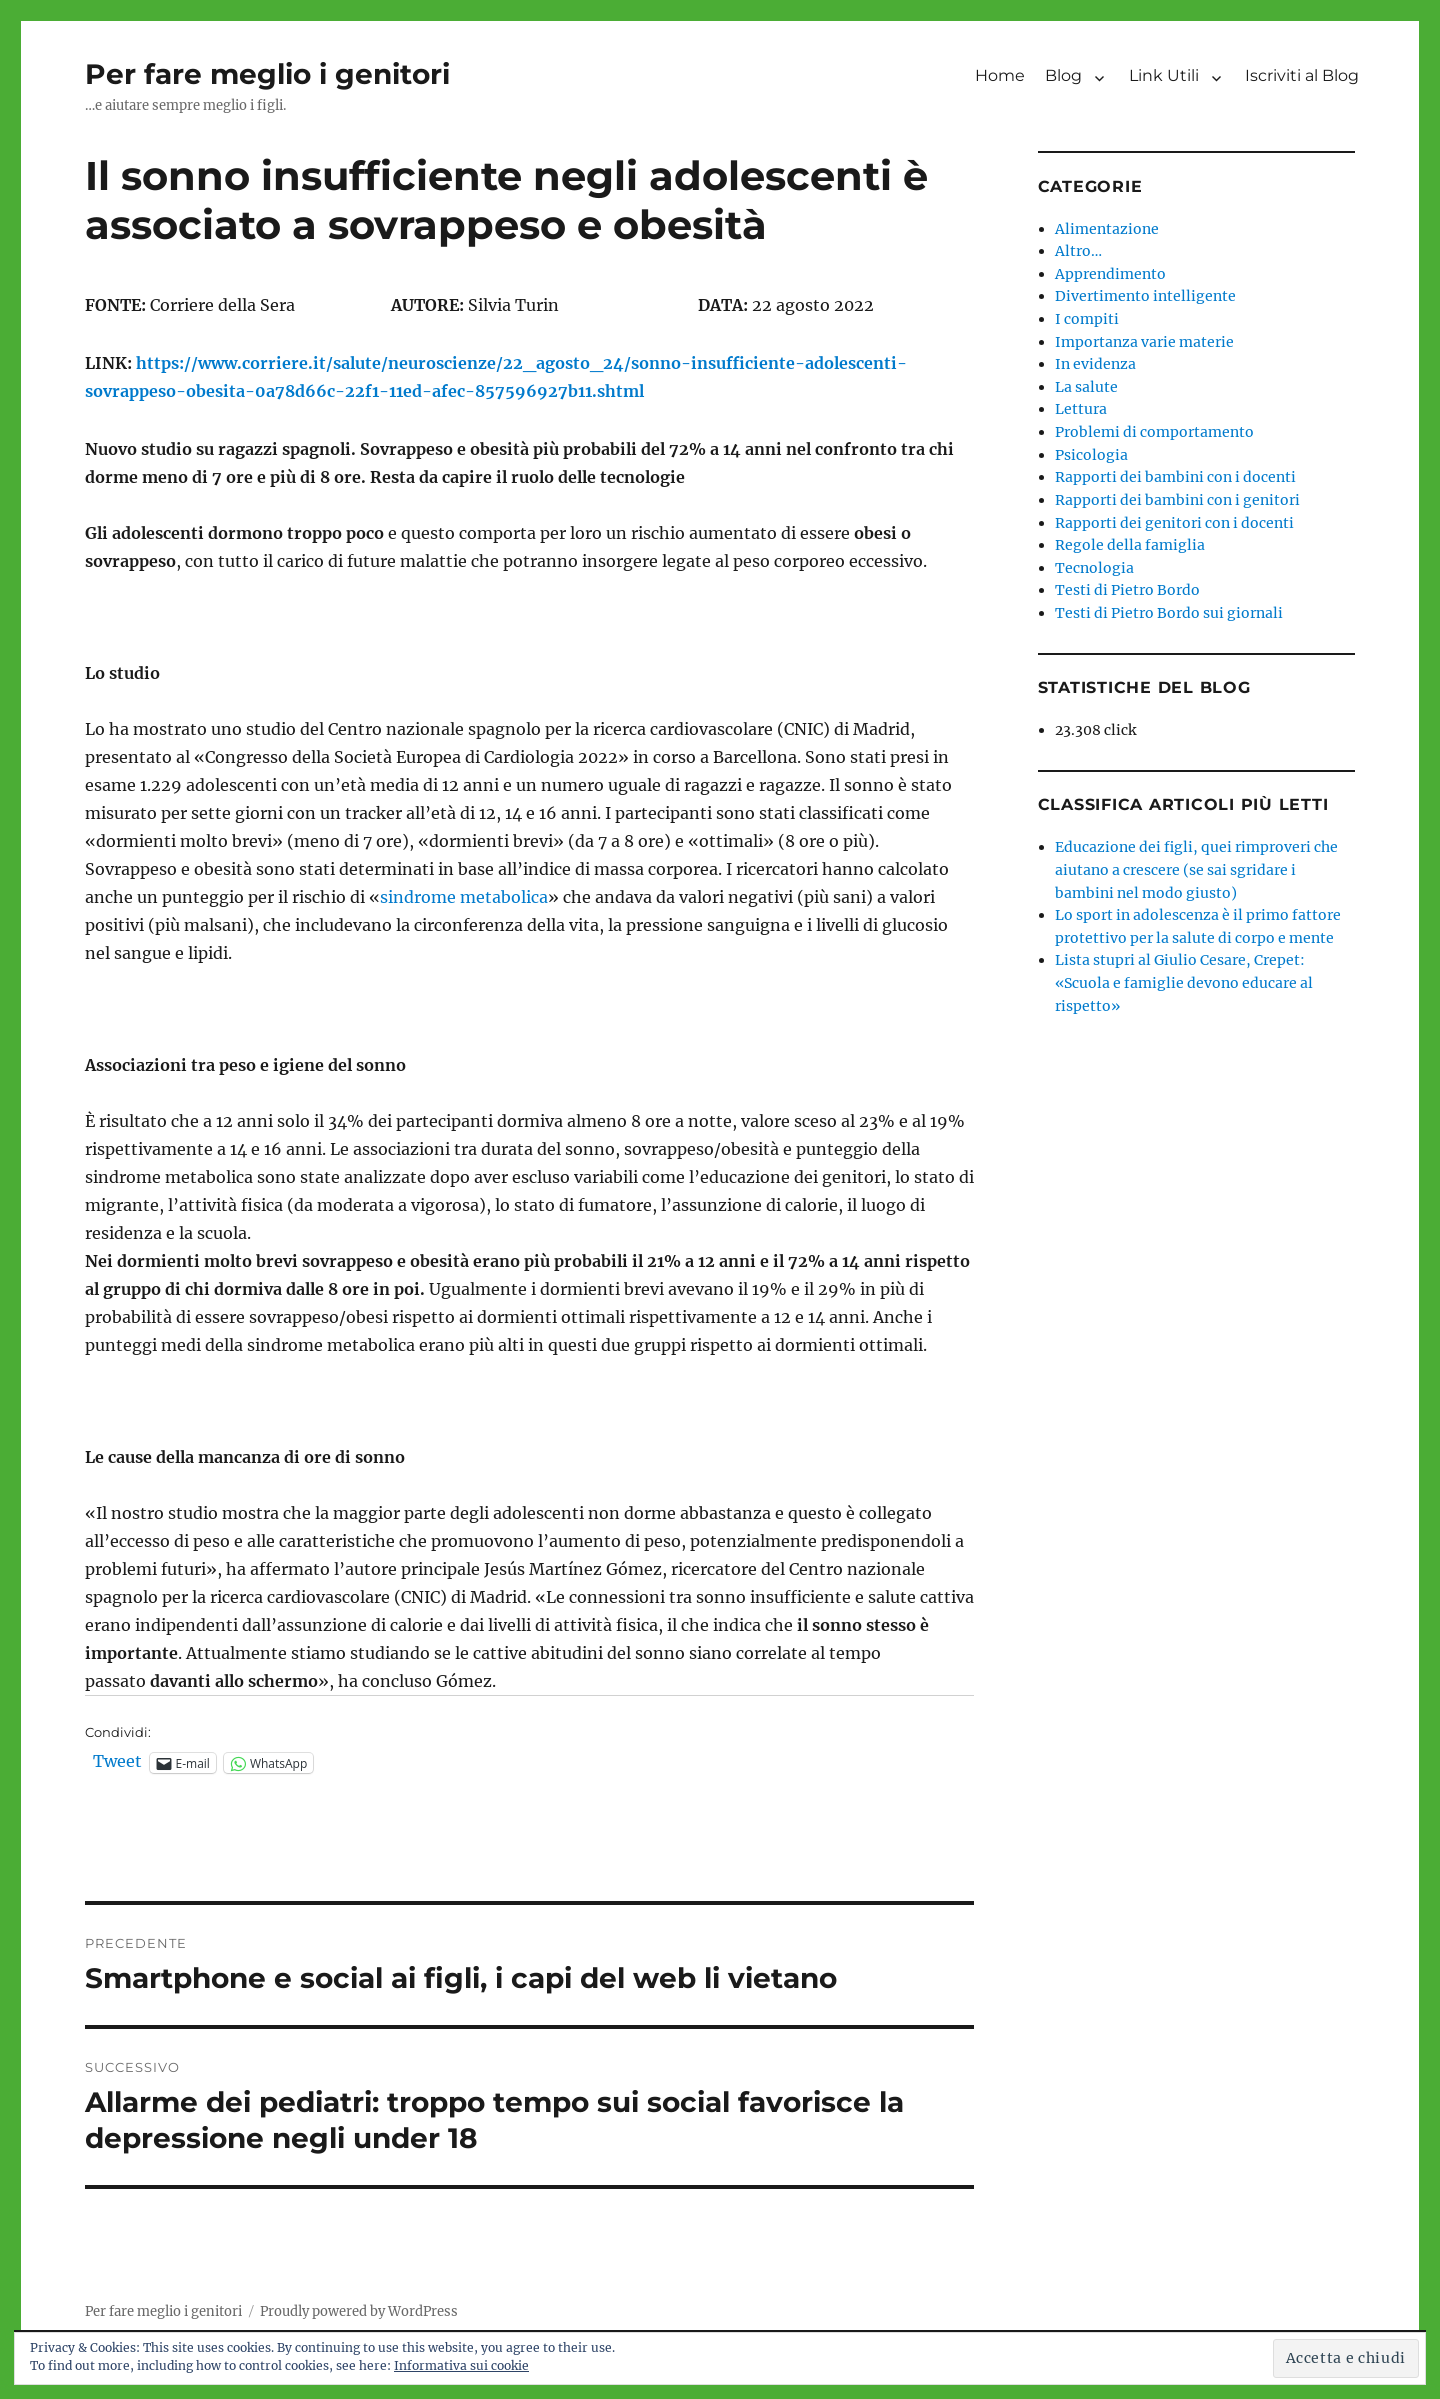 The image size is (1440, 2399). Describe the element at coordinates (1177, 500) in the screenshot. I see `Rapporti dei bambini con i genitori` at that location.